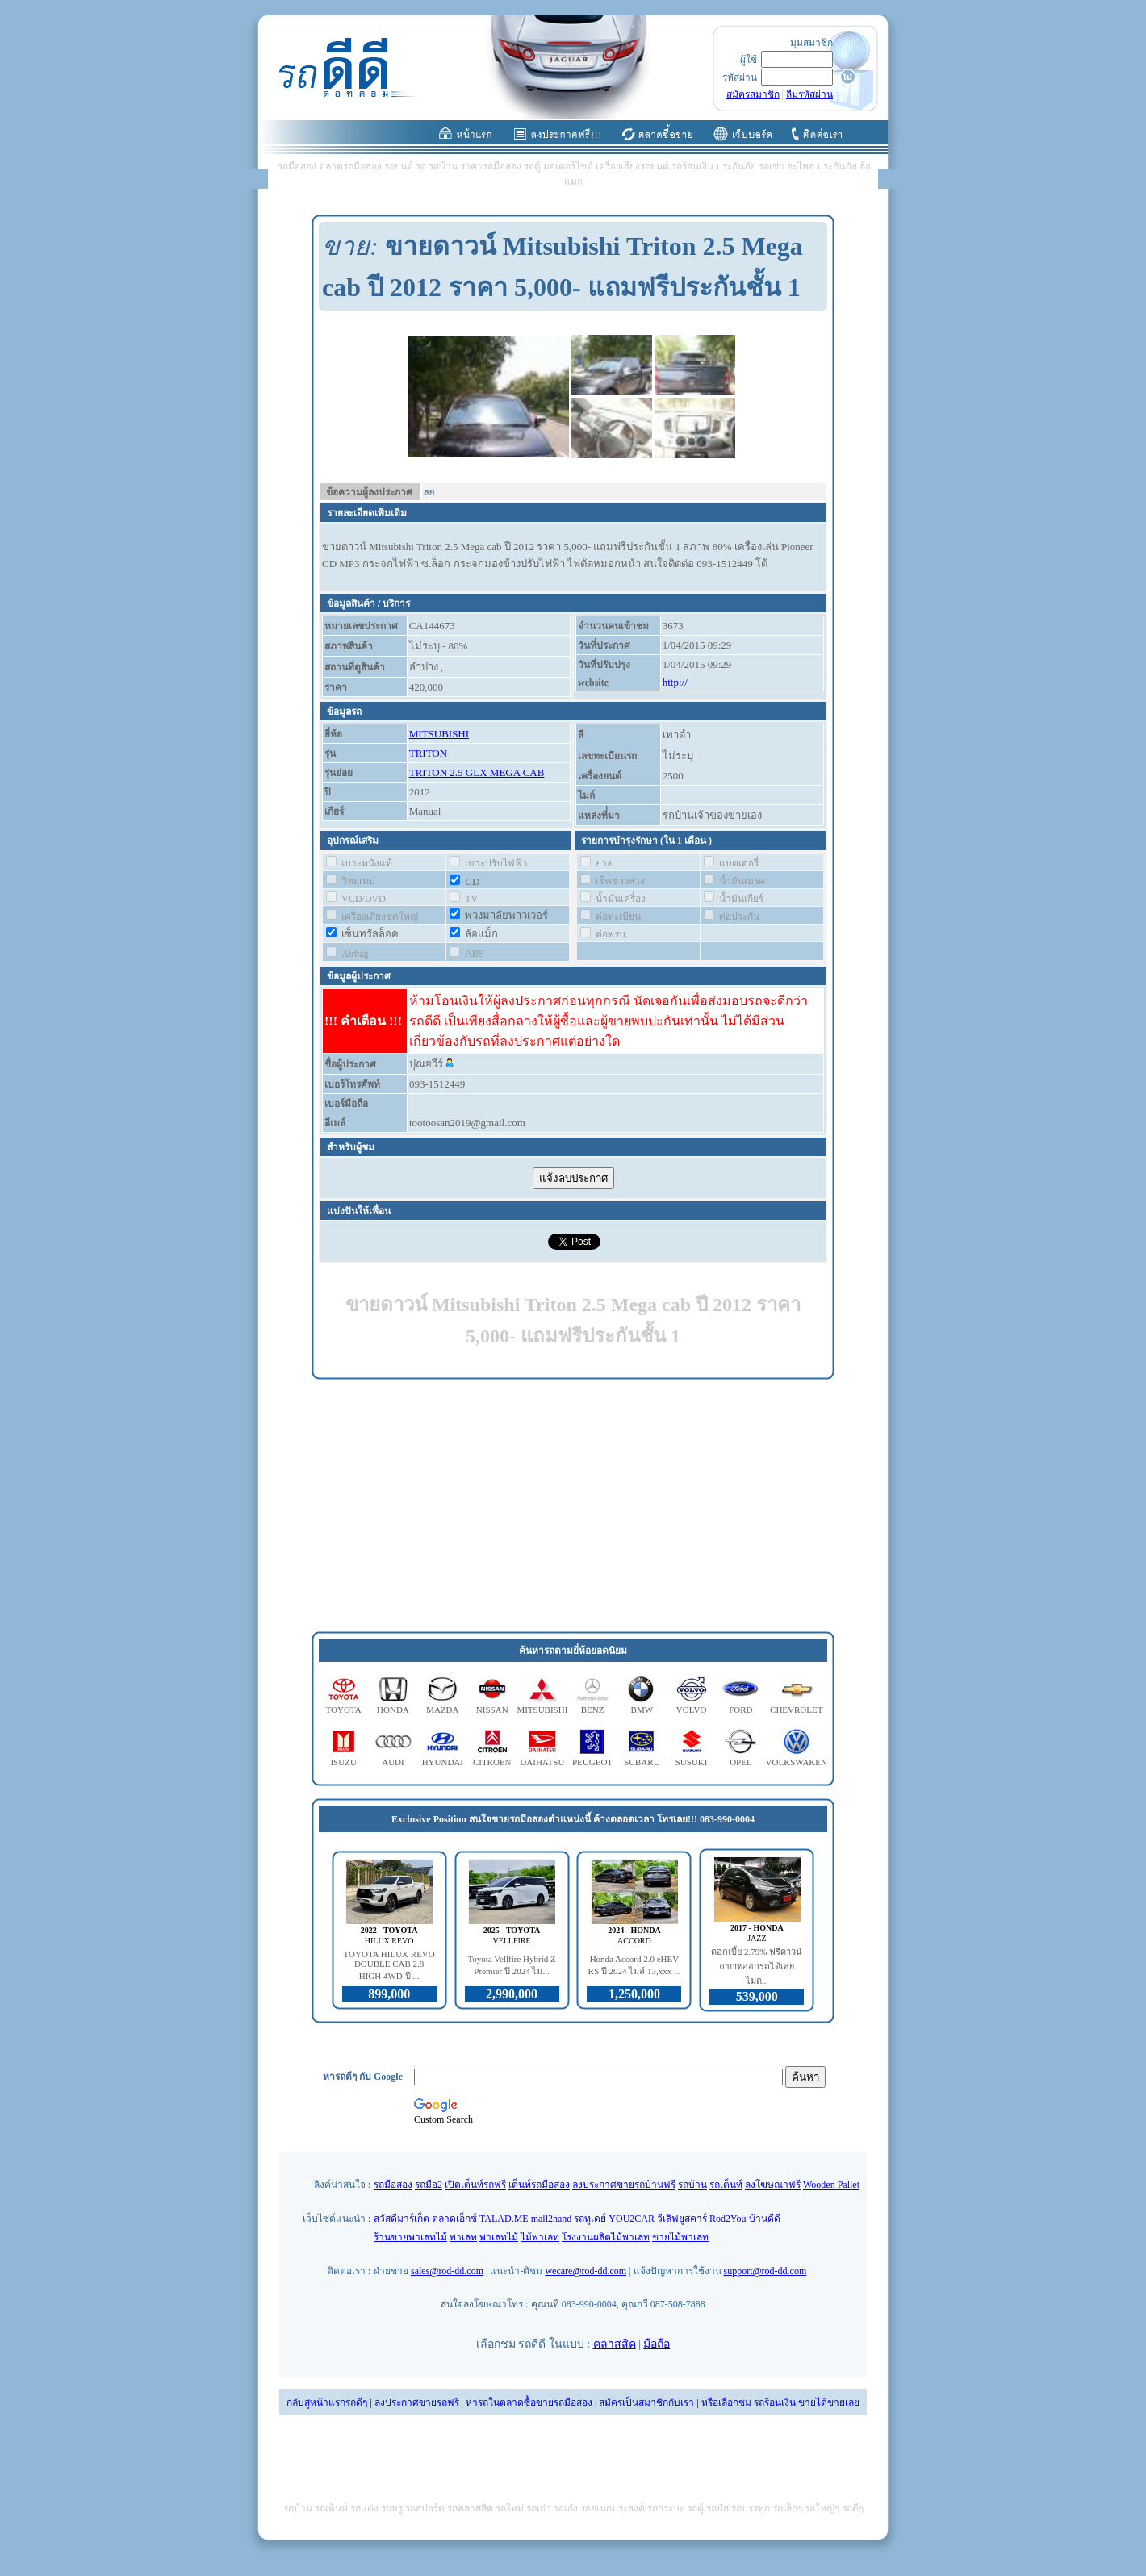 The image size is (1146, 2576). What do you see at coordinates (773, 2184) in the screenshot?
I see `ลงโฆษณาฟรี` at bounding box center [773, 2184].